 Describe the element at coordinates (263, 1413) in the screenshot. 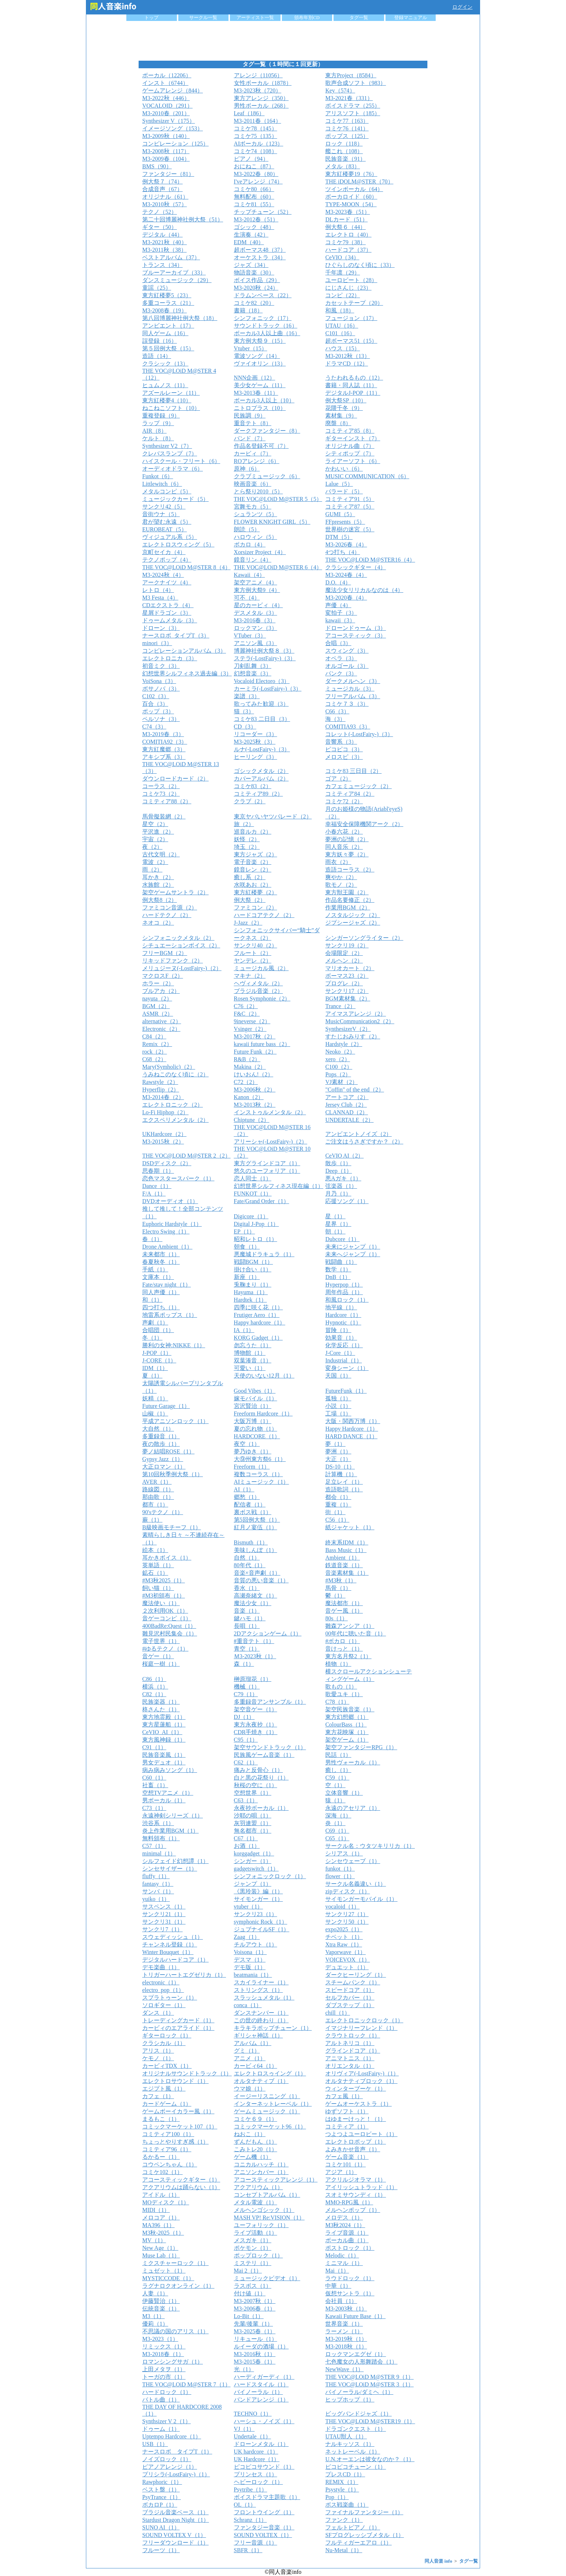

I see `Freeform Hardcore（1）` at that location.